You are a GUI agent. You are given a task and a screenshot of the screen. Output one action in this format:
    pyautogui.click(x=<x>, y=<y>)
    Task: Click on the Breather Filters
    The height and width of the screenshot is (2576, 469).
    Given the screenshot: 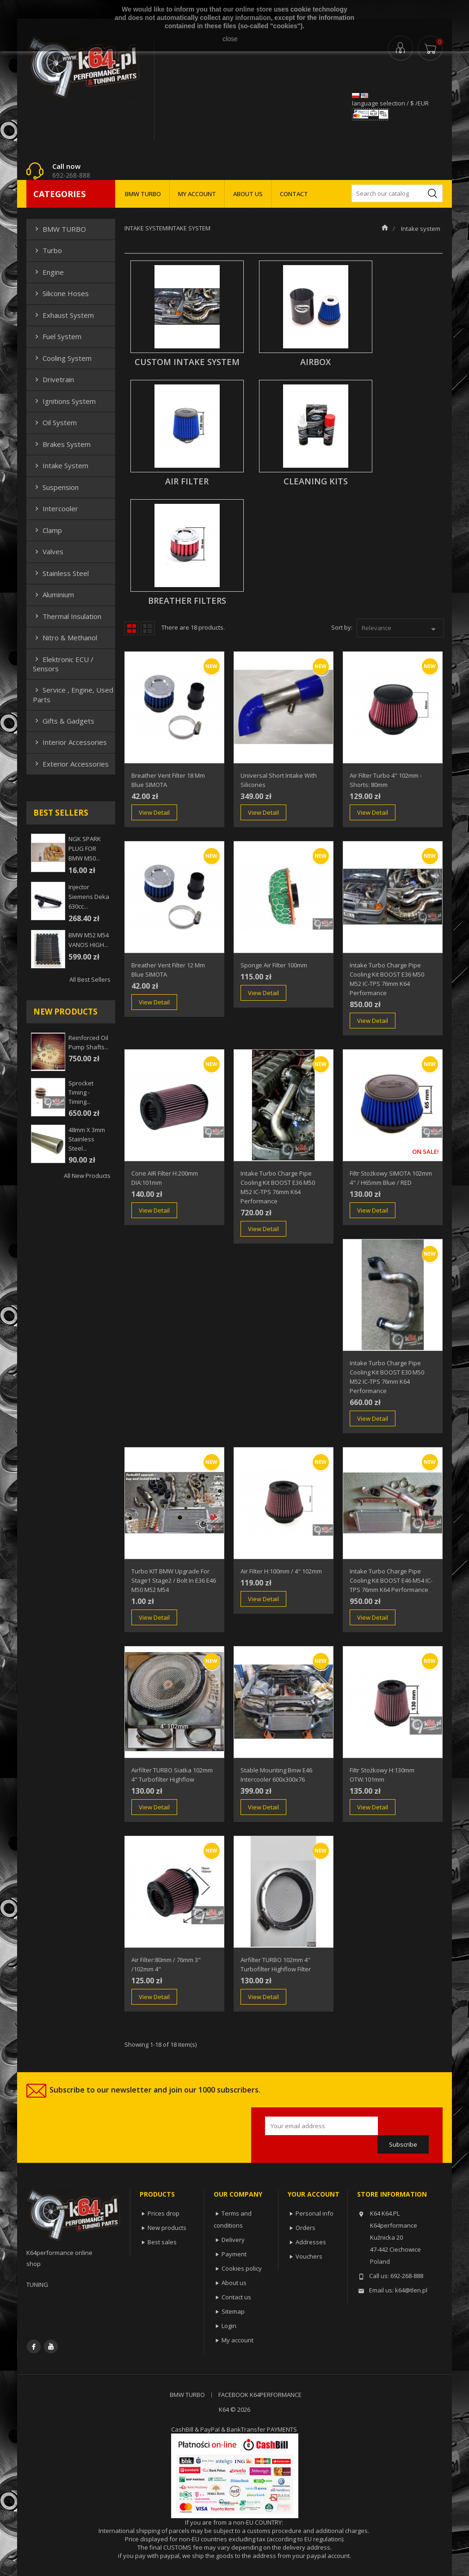 What is the action you would take?
    pyautogui.click(x=187, y=600)
    